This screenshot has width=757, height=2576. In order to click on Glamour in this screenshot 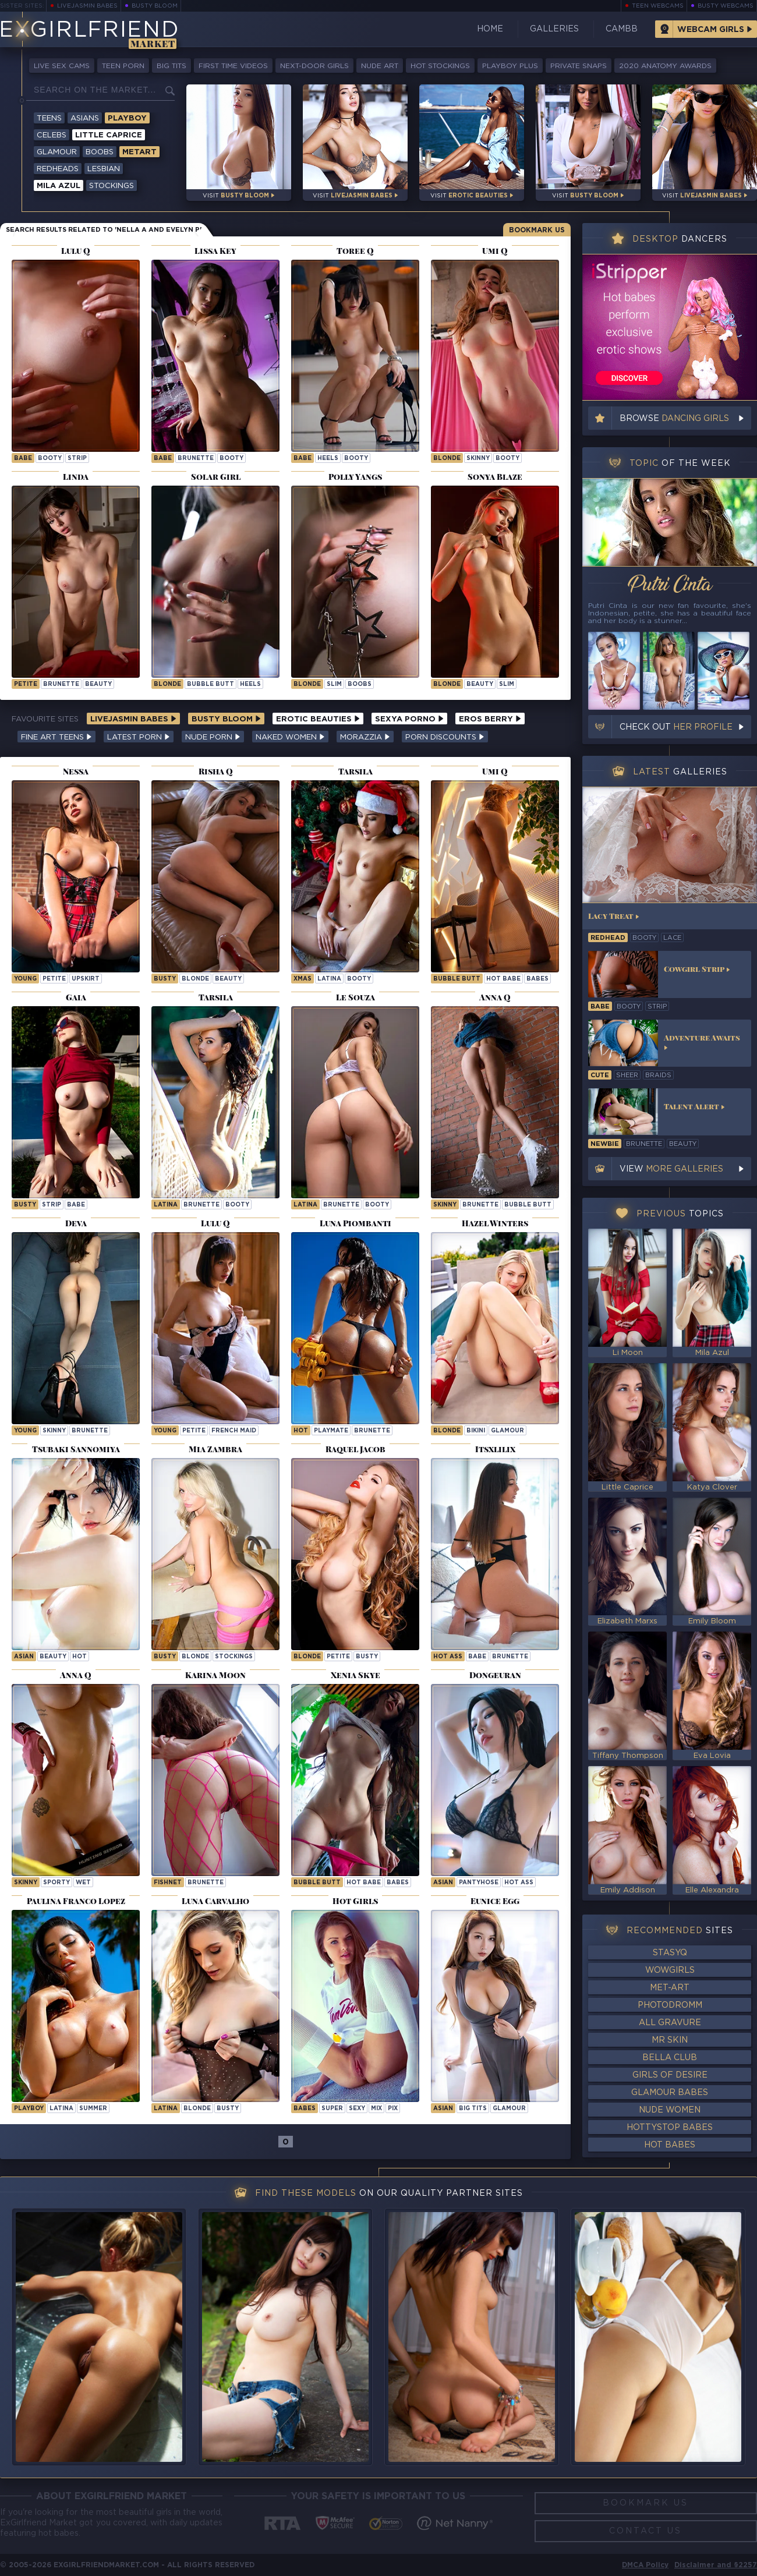, I will do `click(57, 152)`.